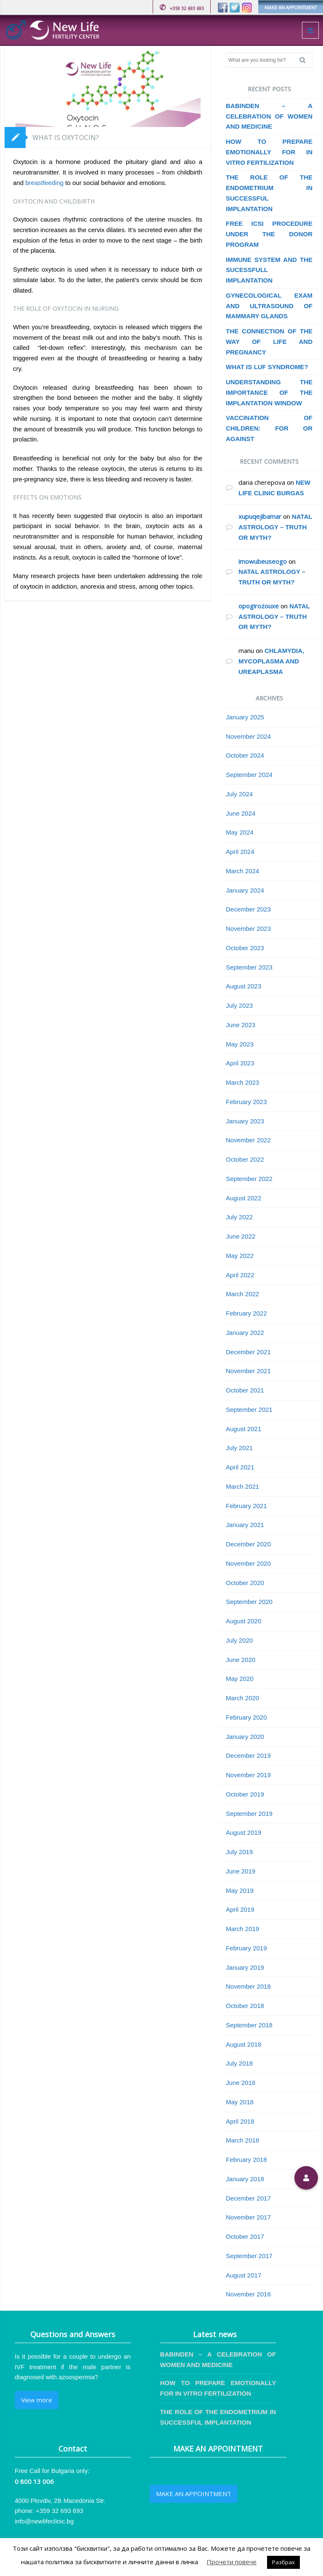  What do you see at coordinates (240, 1236) in the screenshot?
I see `June 2022` at bounding box center [240, 1236].